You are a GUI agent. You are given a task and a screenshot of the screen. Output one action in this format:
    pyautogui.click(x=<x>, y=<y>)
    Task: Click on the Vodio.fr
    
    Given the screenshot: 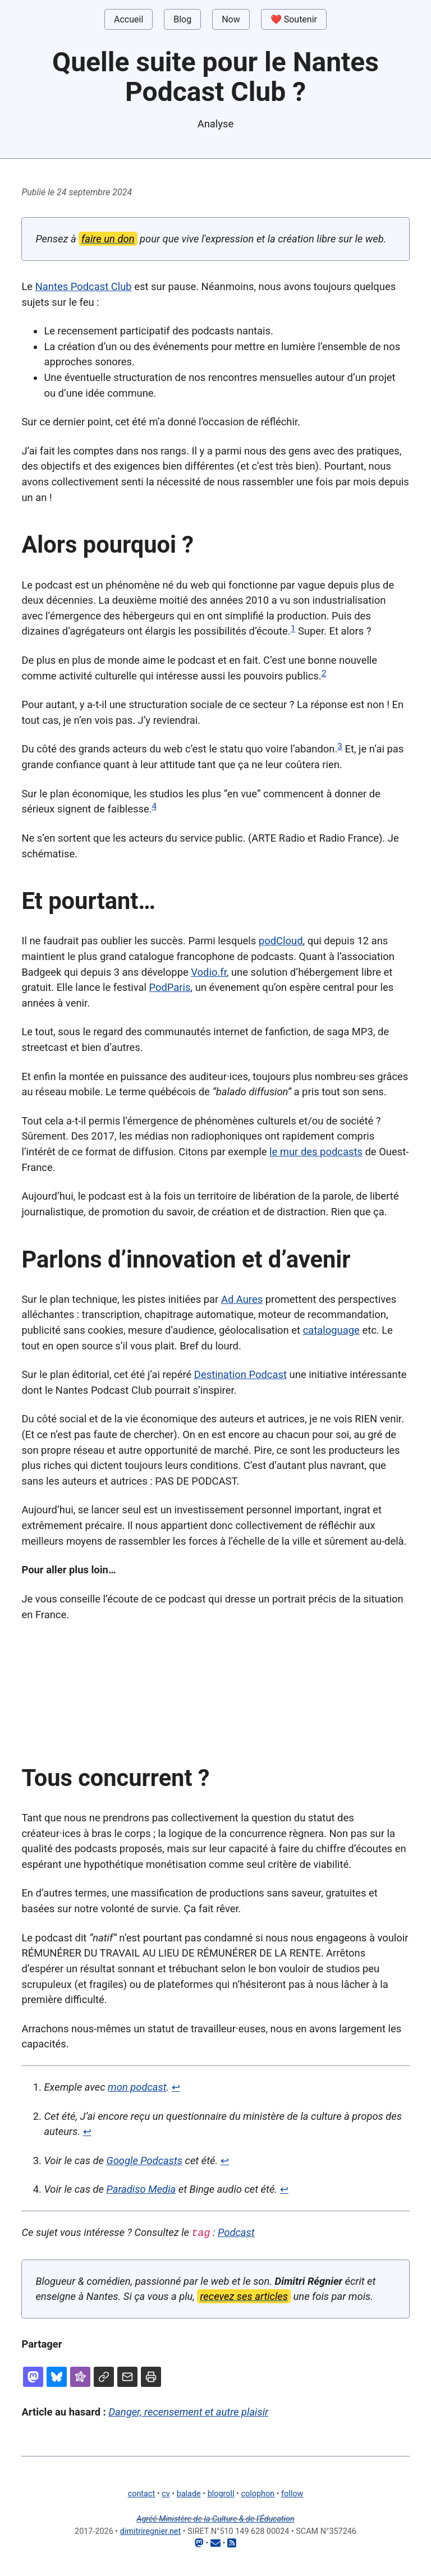 What is the action you would take?
    pyautogui.click(x=209, y=972)
    